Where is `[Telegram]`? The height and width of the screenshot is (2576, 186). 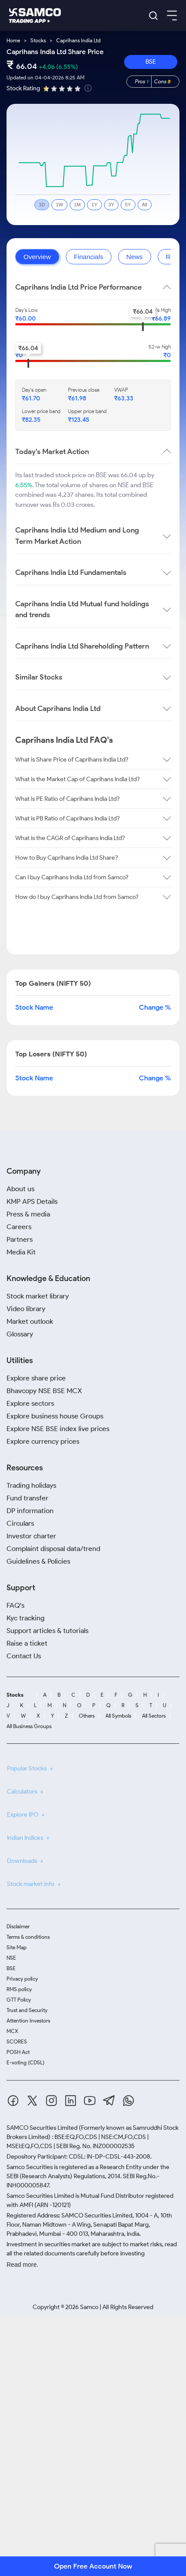 [Telegram] is located at coordinates (109, 2102).